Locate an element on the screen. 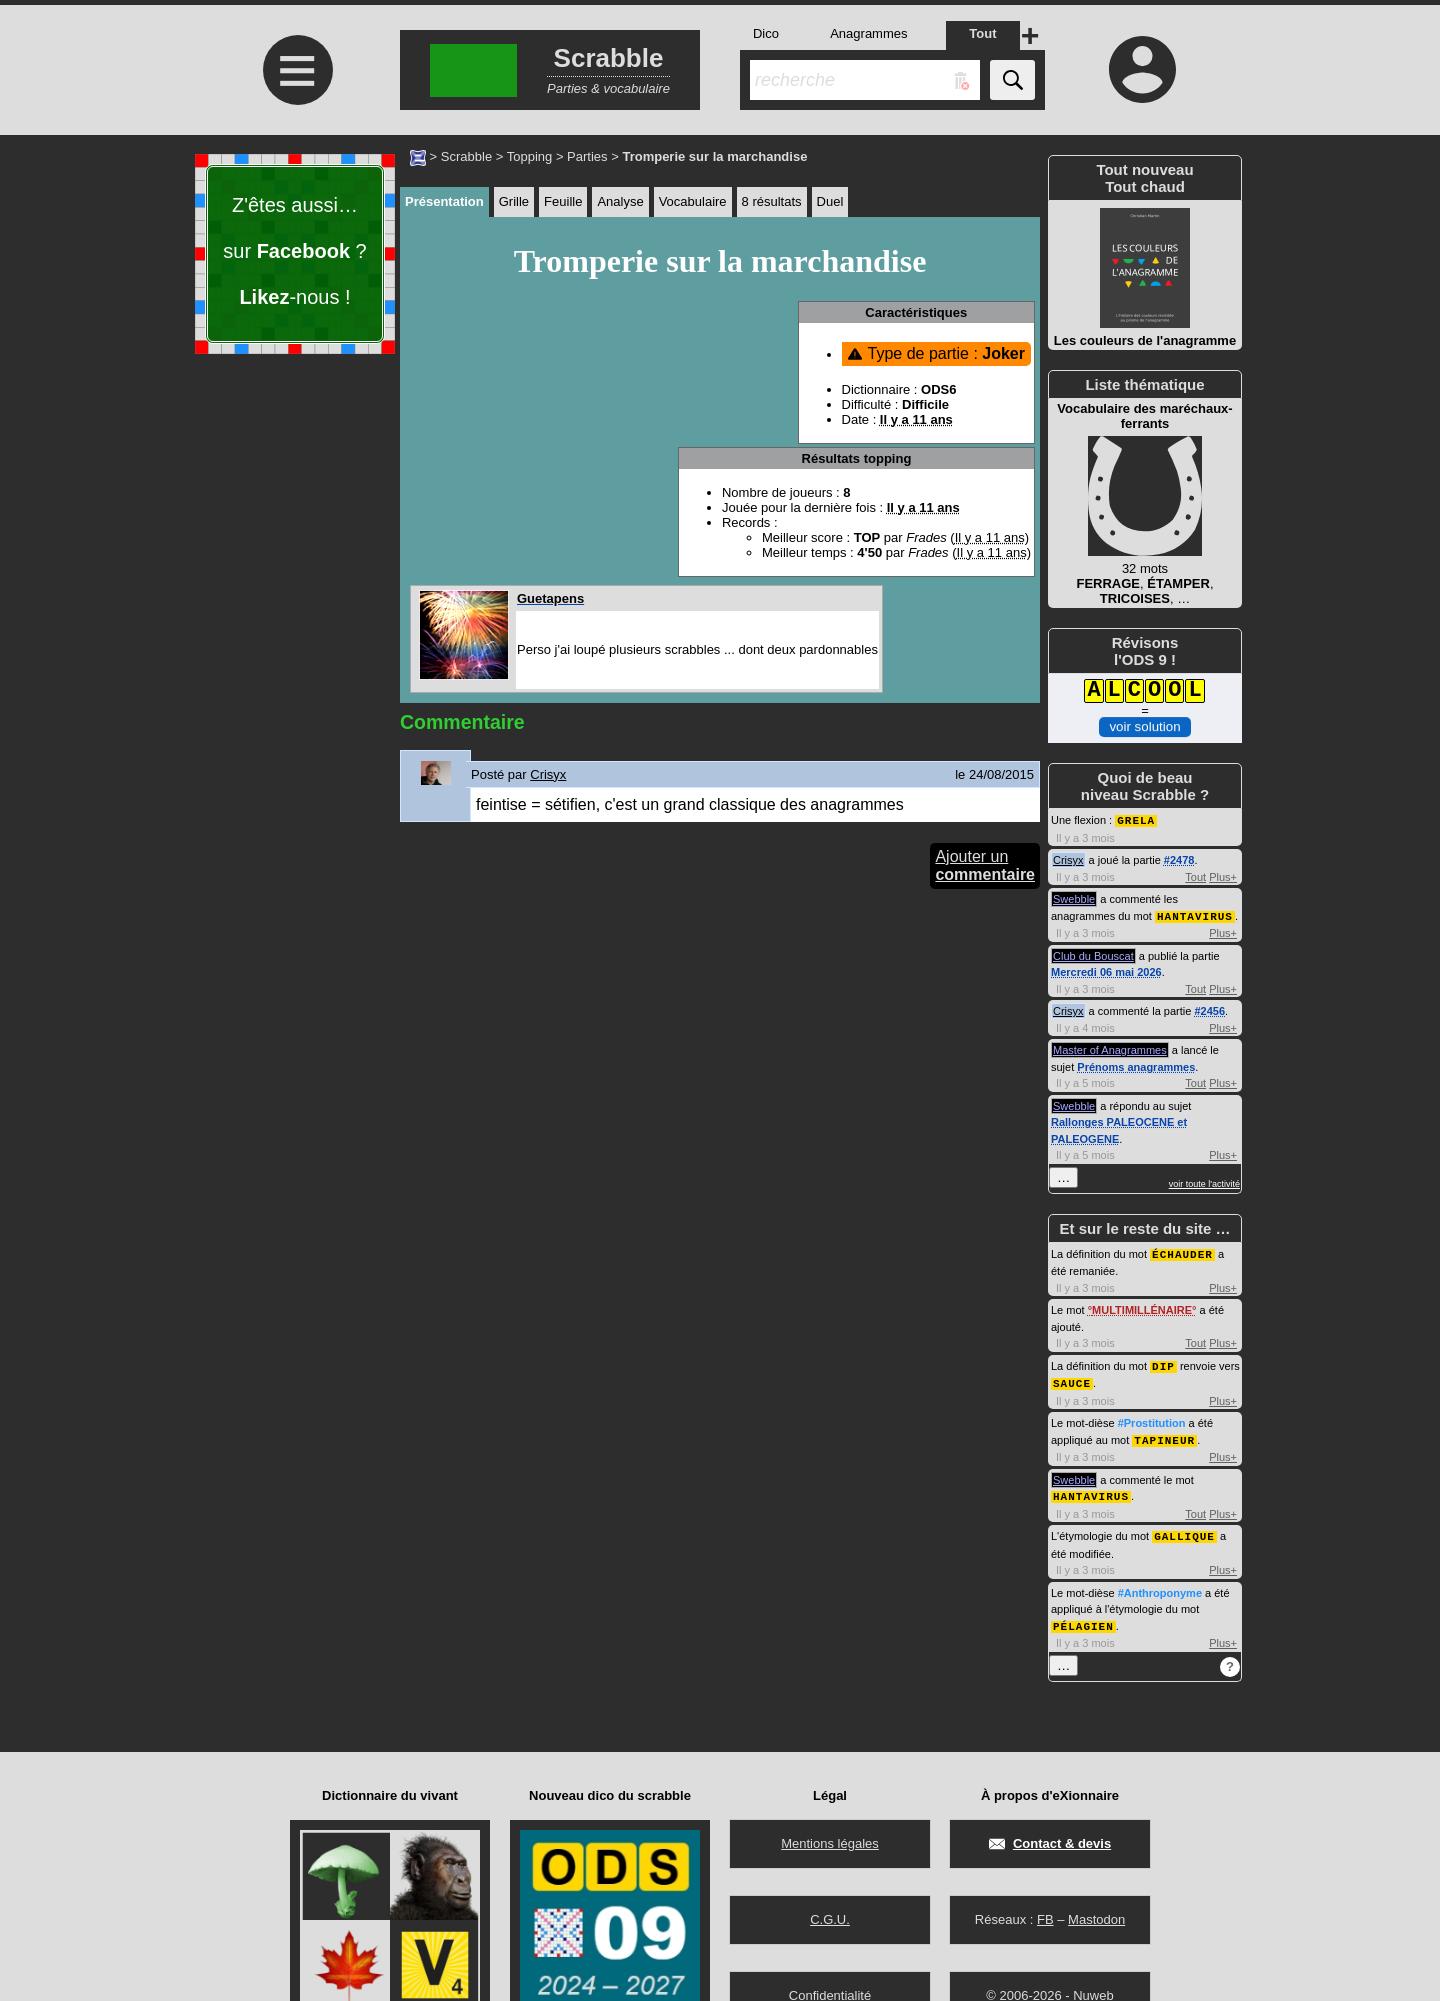  8 résultats is located at coordinates (772, 201).